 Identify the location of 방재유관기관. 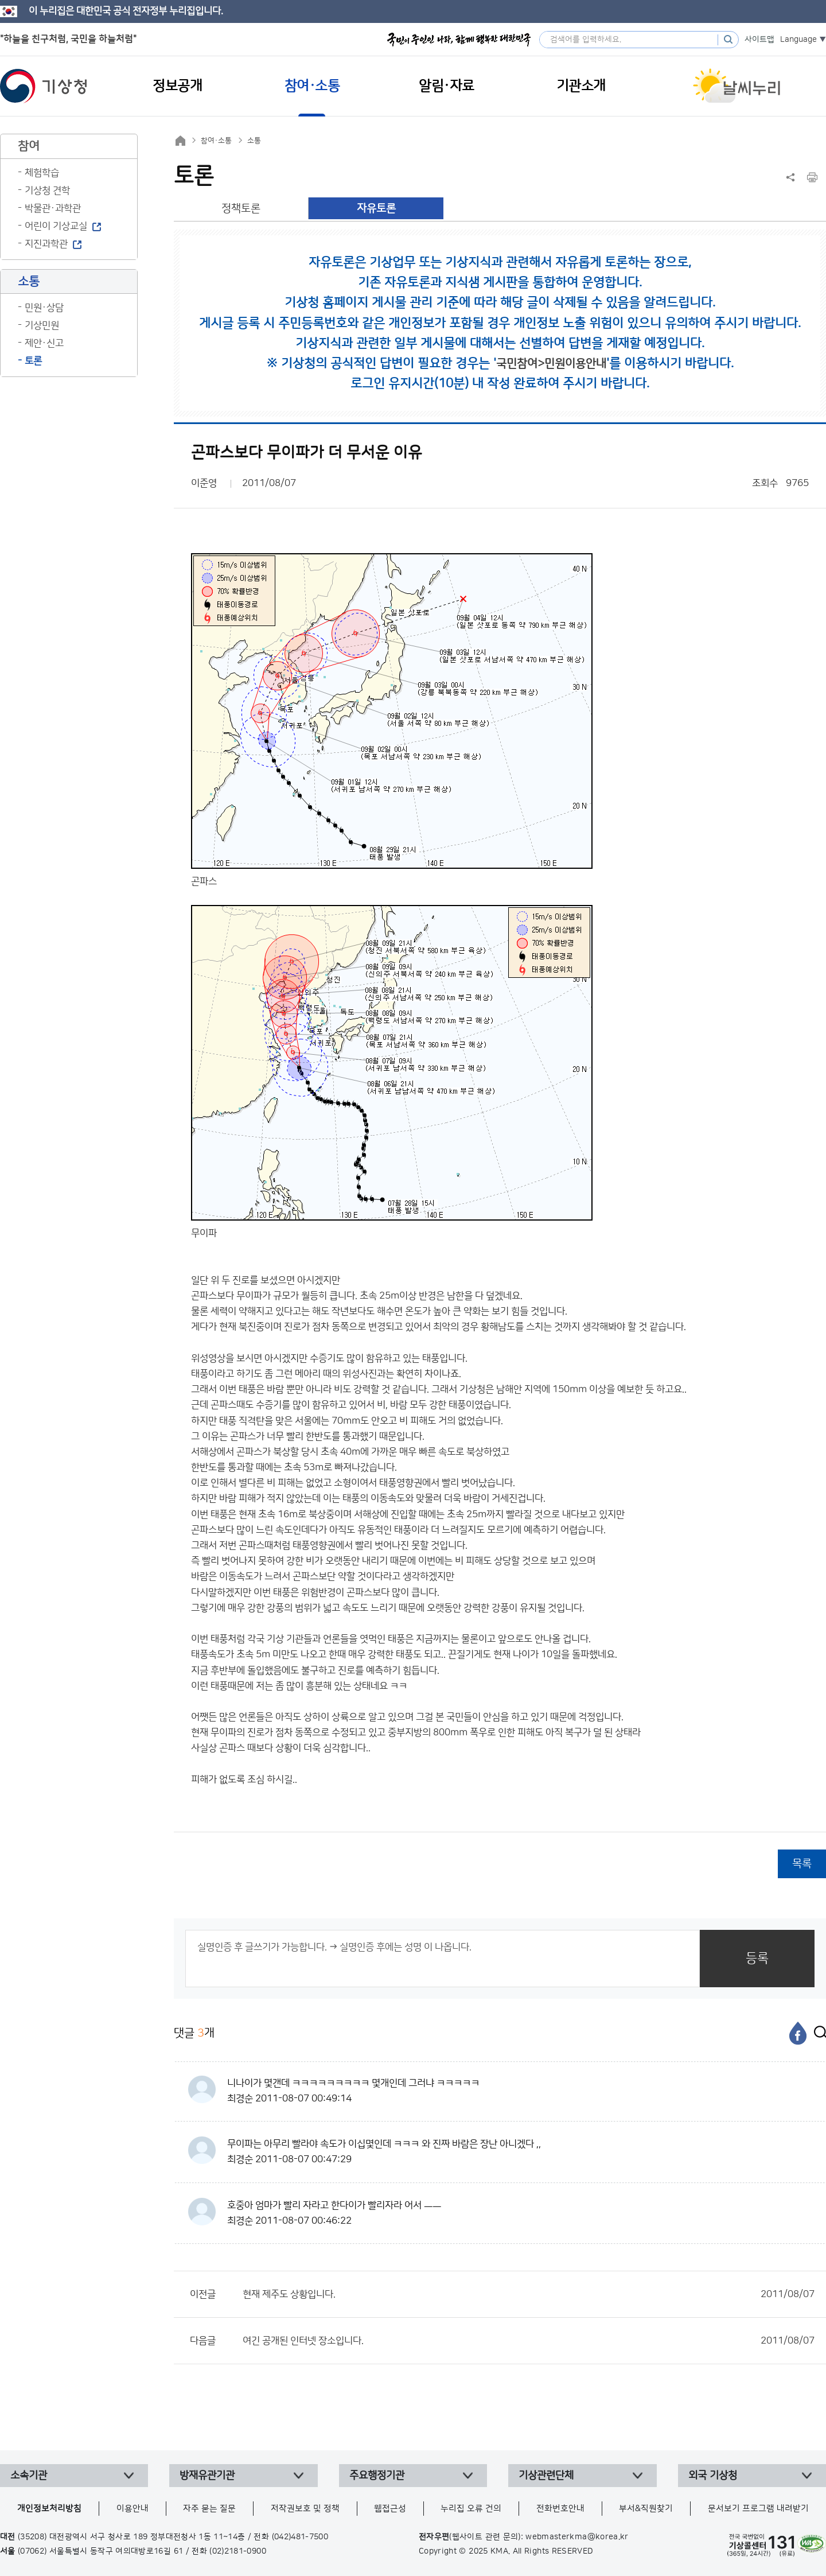
(207, 2475).